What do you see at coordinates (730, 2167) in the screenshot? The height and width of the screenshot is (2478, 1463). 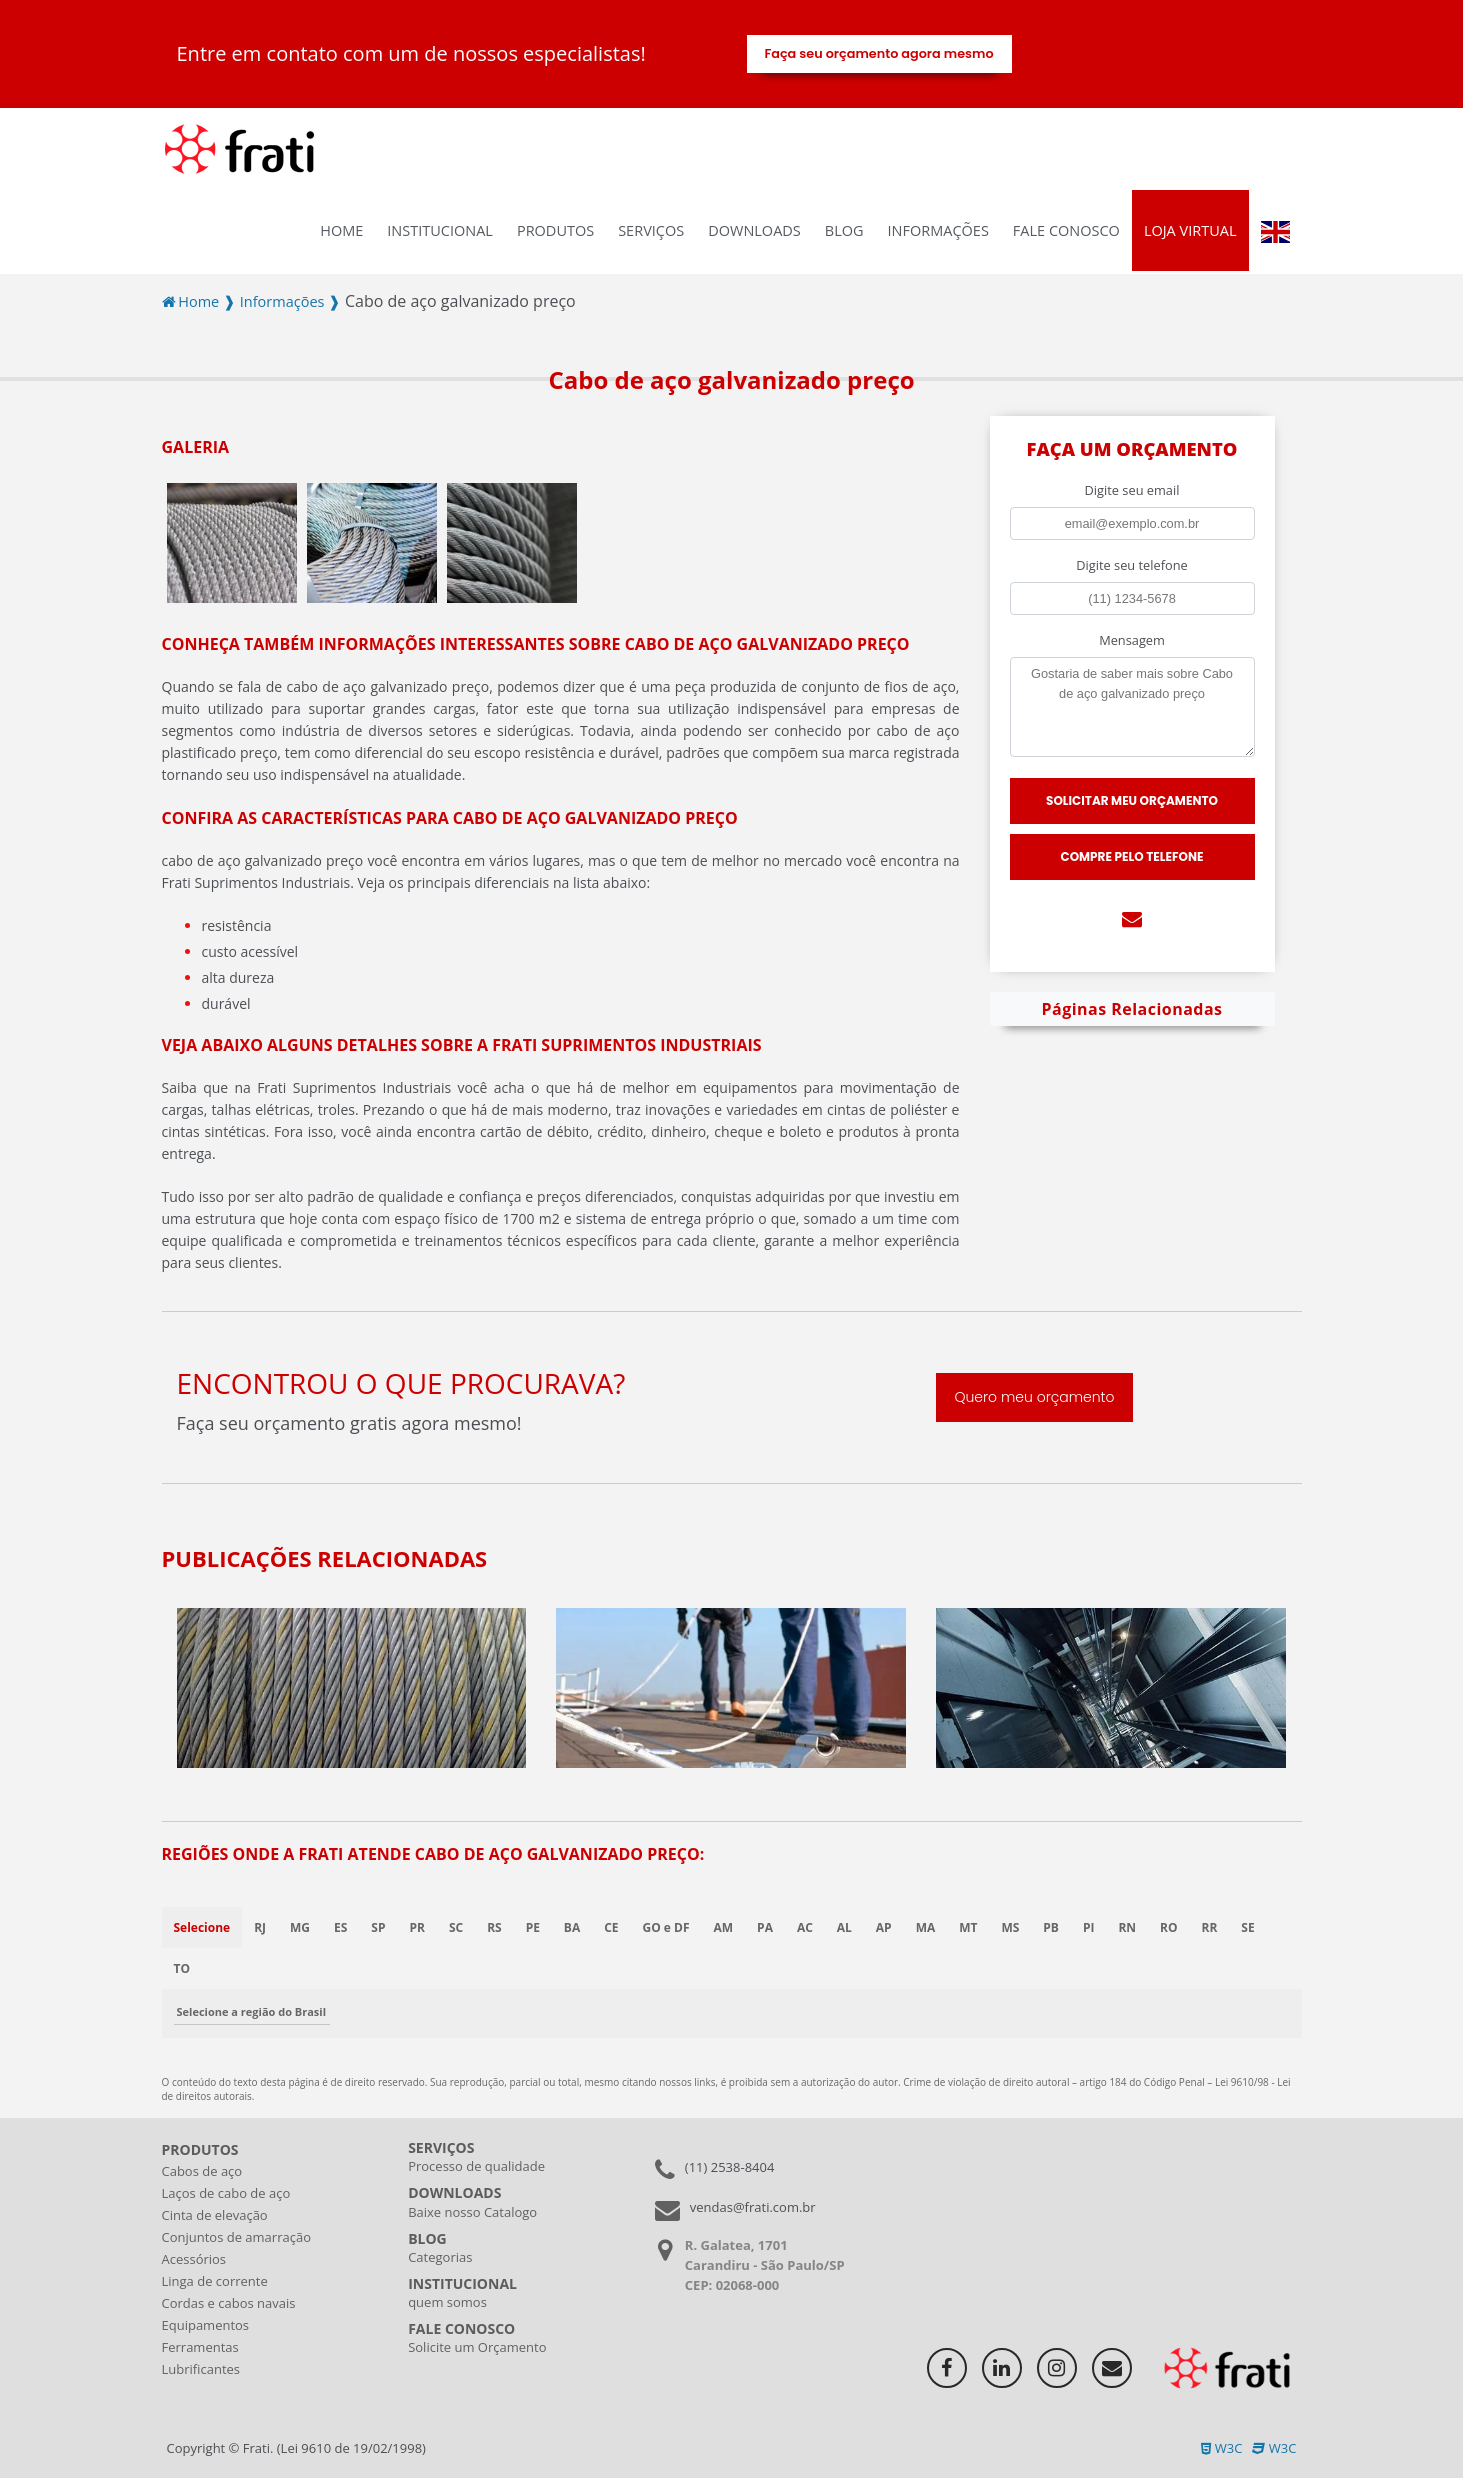 I see `(11) 2538-8404` at bounding box center [730, 2167].